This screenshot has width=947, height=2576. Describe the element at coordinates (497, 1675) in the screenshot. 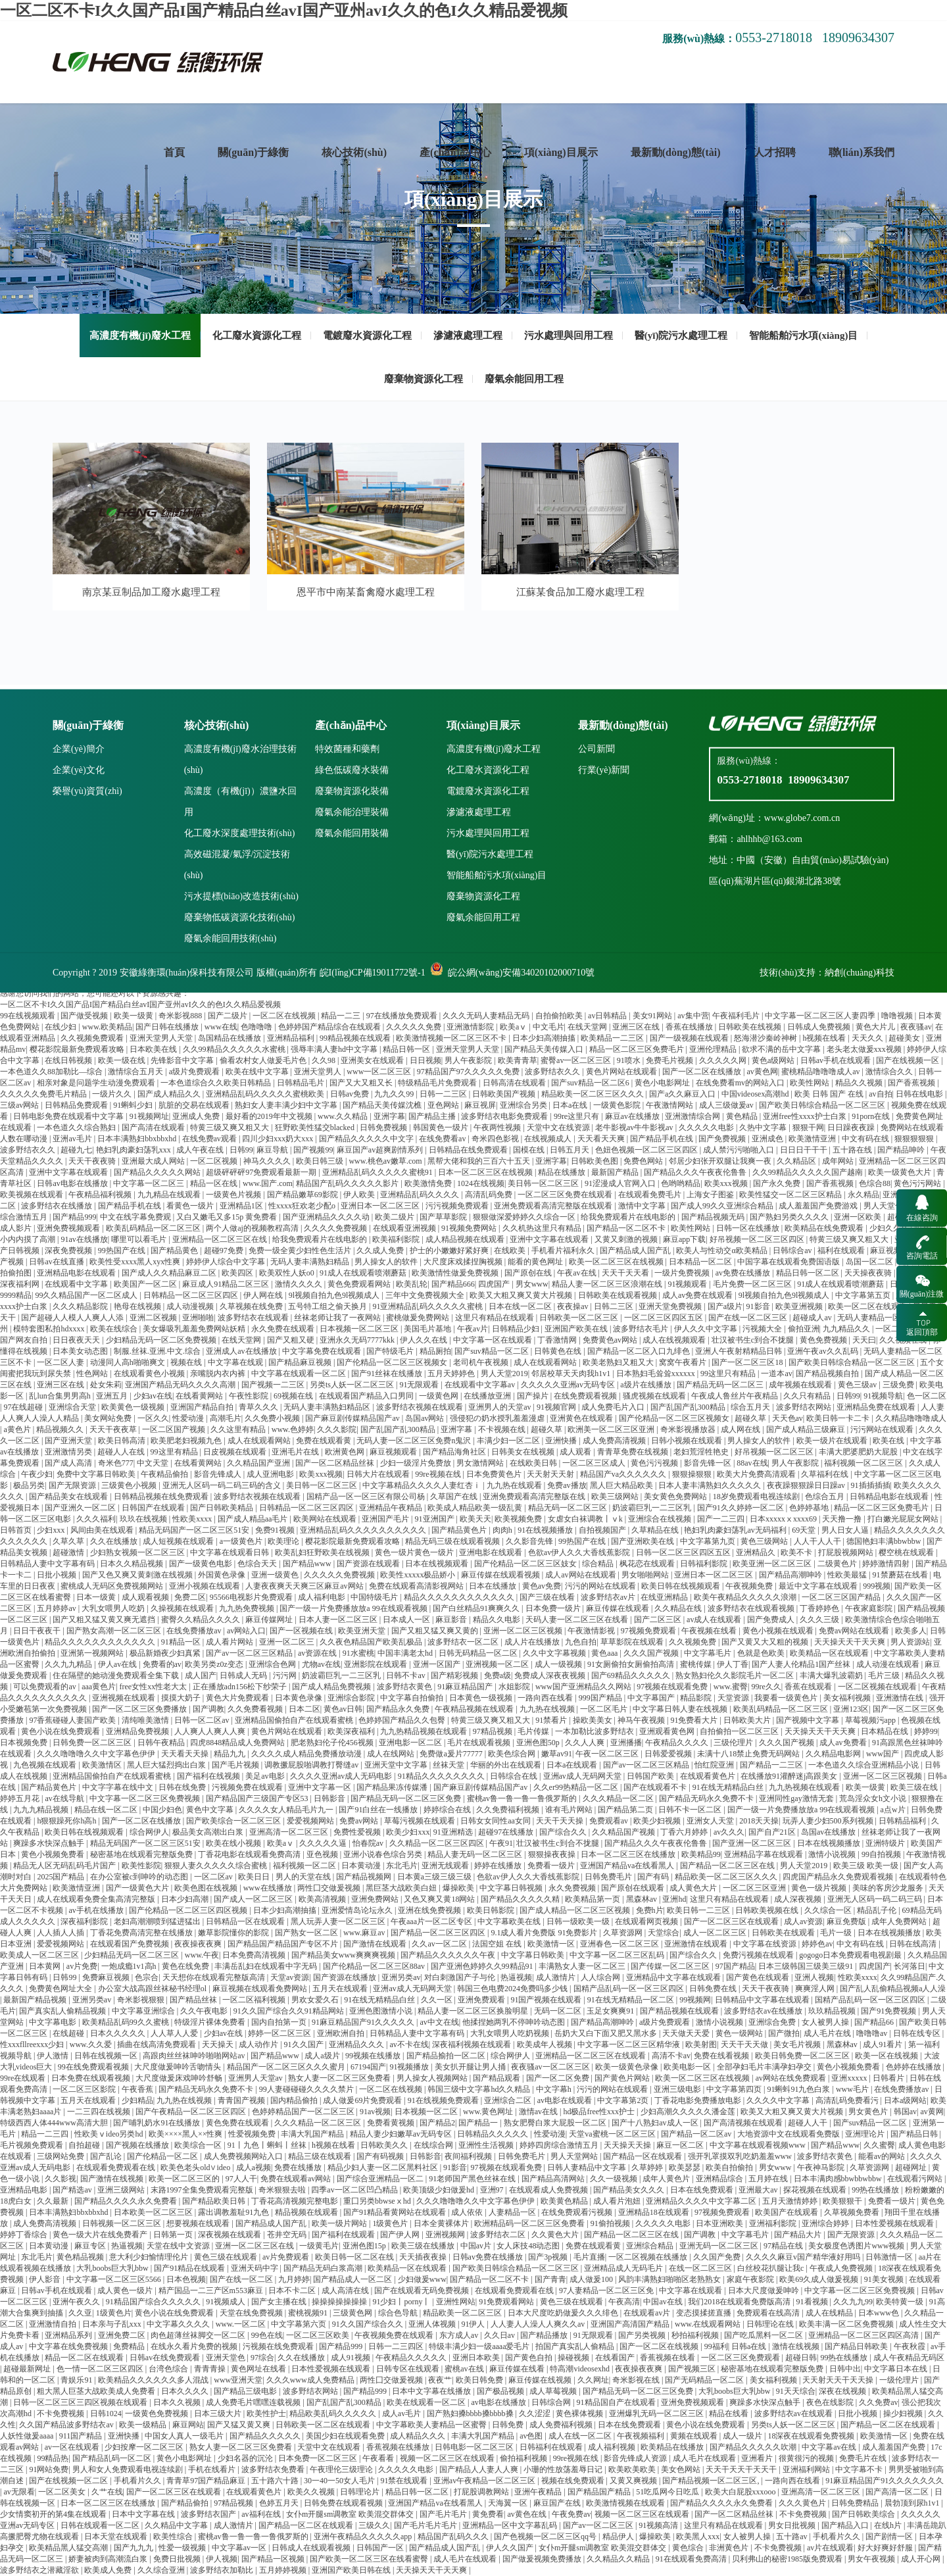

I see `免费a级` at that location.